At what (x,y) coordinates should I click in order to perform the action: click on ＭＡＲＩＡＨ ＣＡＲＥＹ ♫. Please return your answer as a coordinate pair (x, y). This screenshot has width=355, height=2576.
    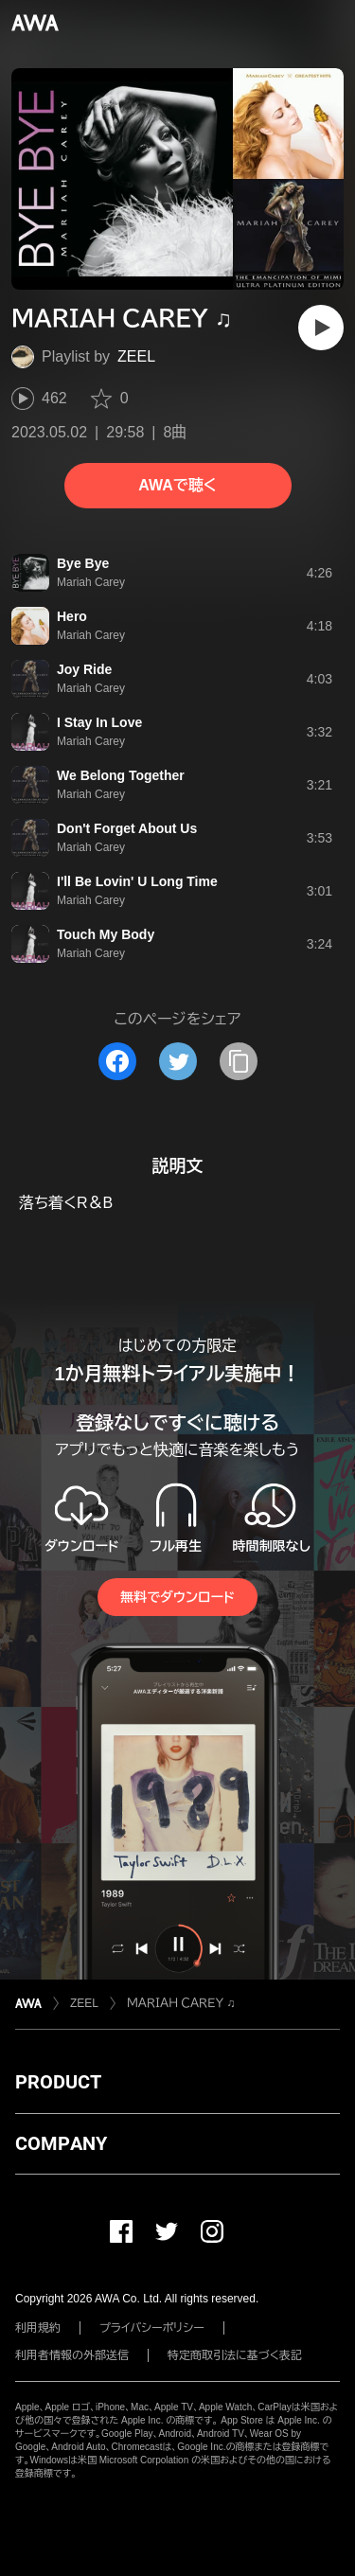
    Looking at the image, I should click on (181, 2003).